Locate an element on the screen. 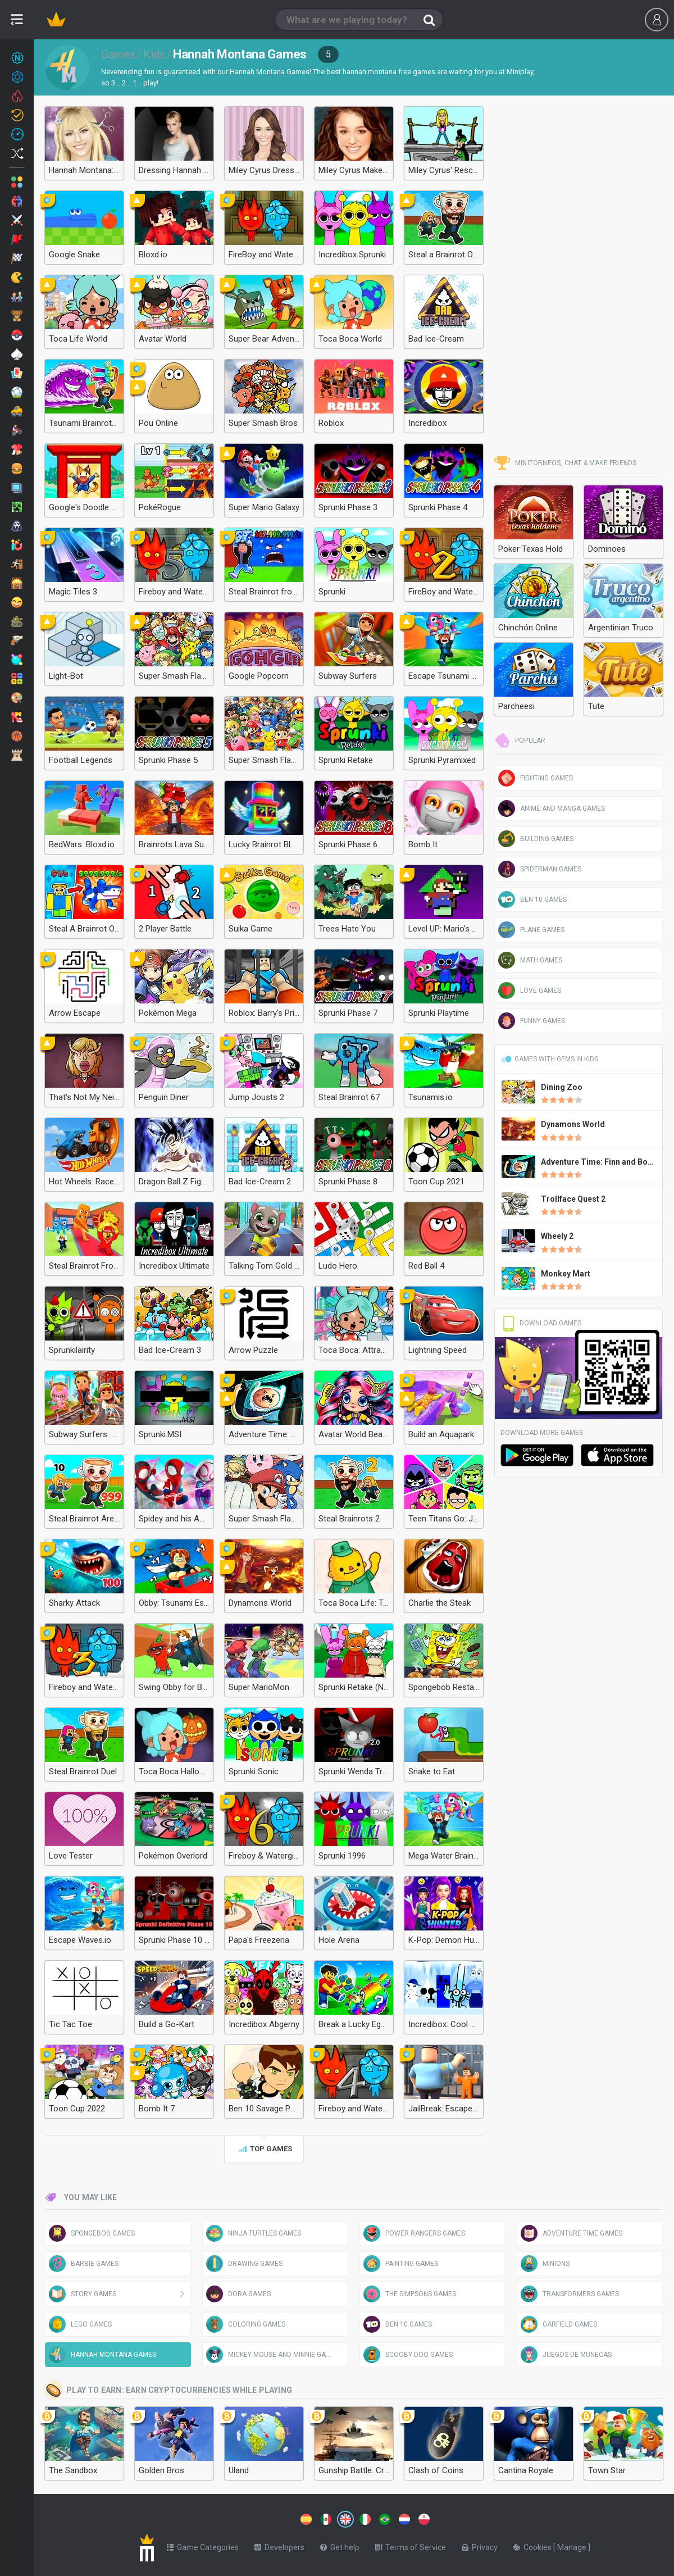  Adventure Time: Finn and Bones is located at coordinates (601, 1161).